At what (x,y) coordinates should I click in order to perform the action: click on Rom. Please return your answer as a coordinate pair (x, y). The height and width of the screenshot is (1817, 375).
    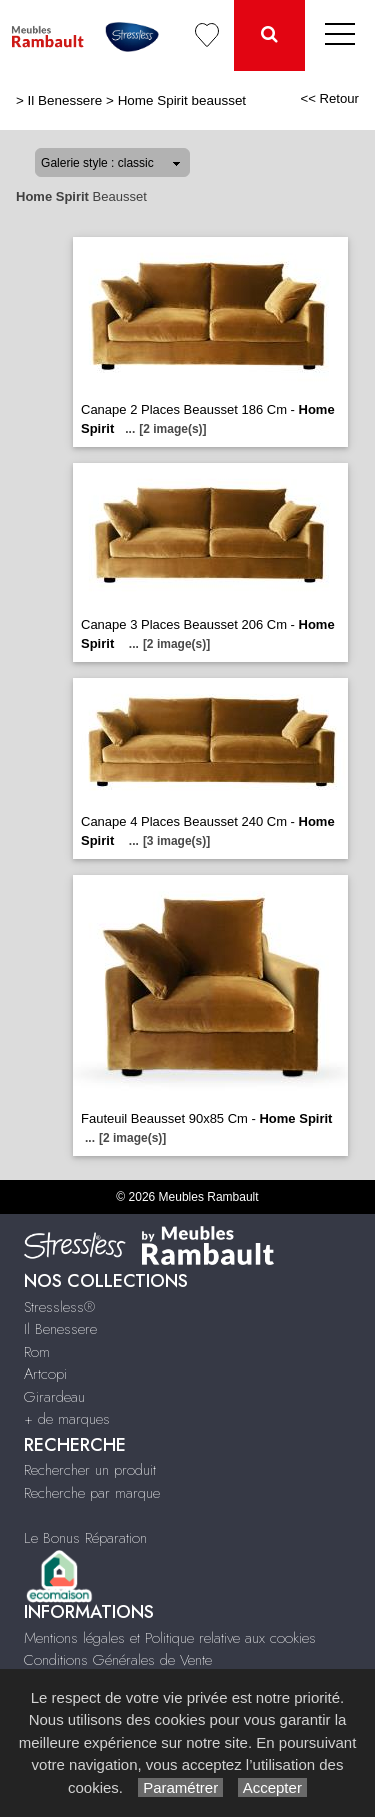
    Looking at the image, I should click on (37, 1352).